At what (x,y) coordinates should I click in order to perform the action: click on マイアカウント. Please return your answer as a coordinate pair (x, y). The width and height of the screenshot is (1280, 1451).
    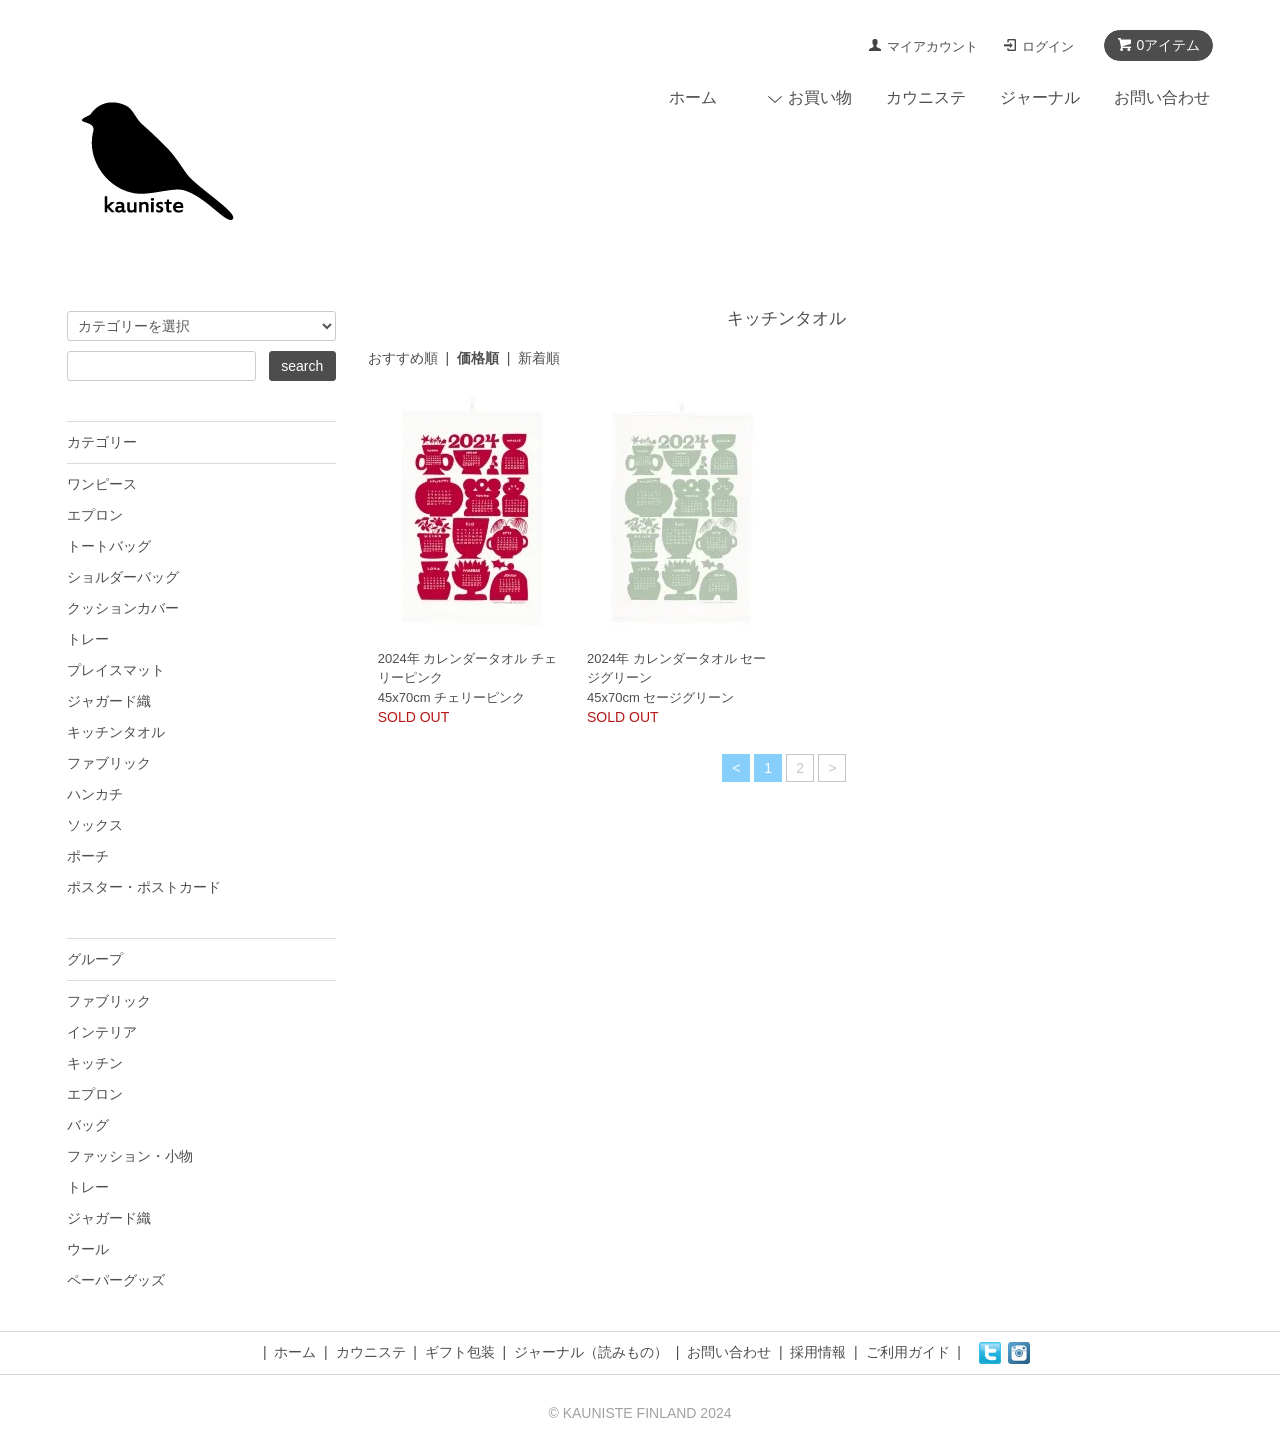
    Looking at the image, I should click on (932, 46).